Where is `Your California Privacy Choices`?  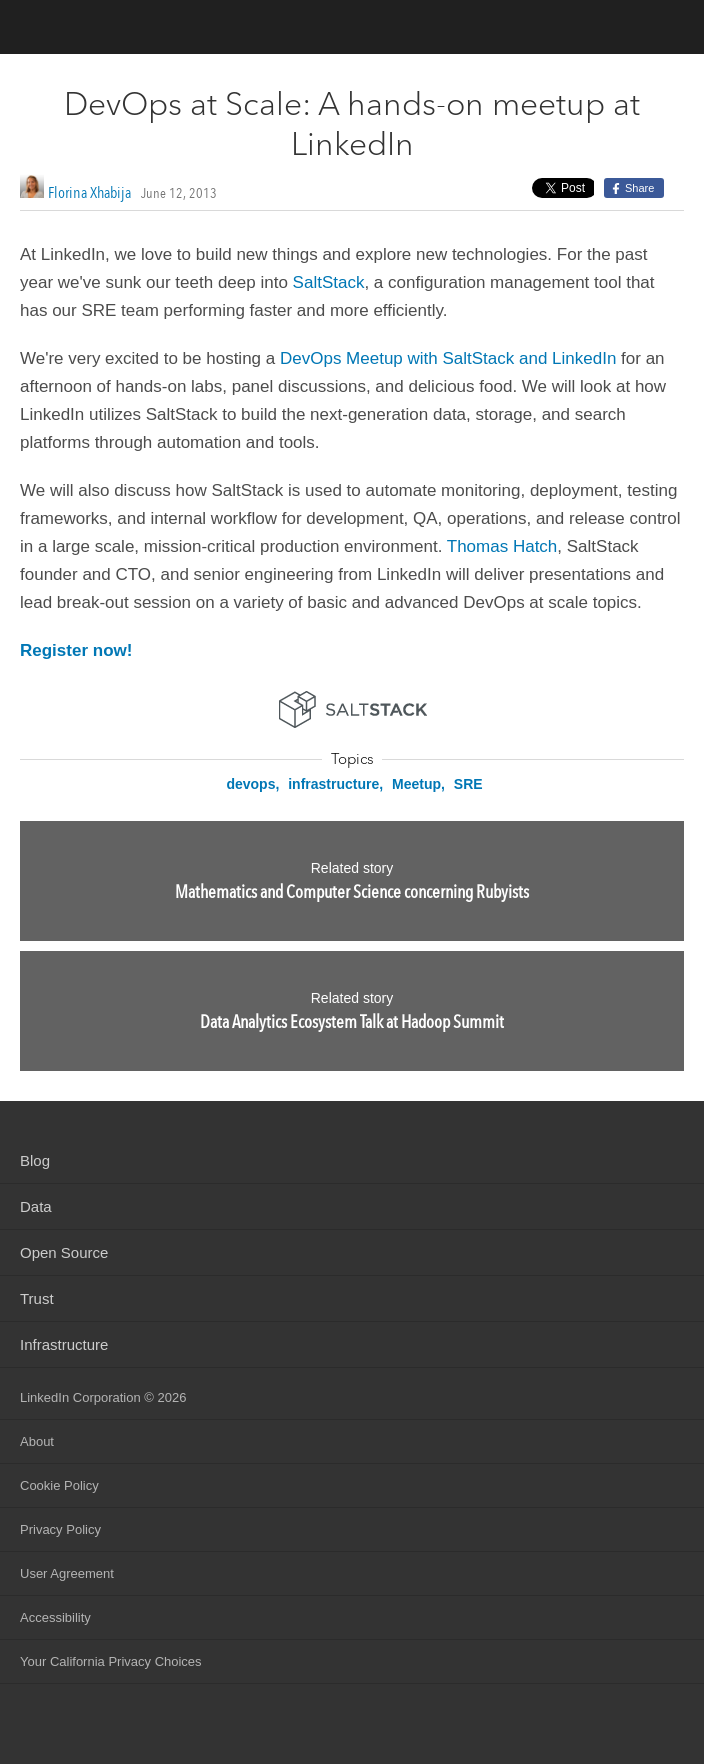 Your California Privacy Choices is located at coordinates (111, 1661).